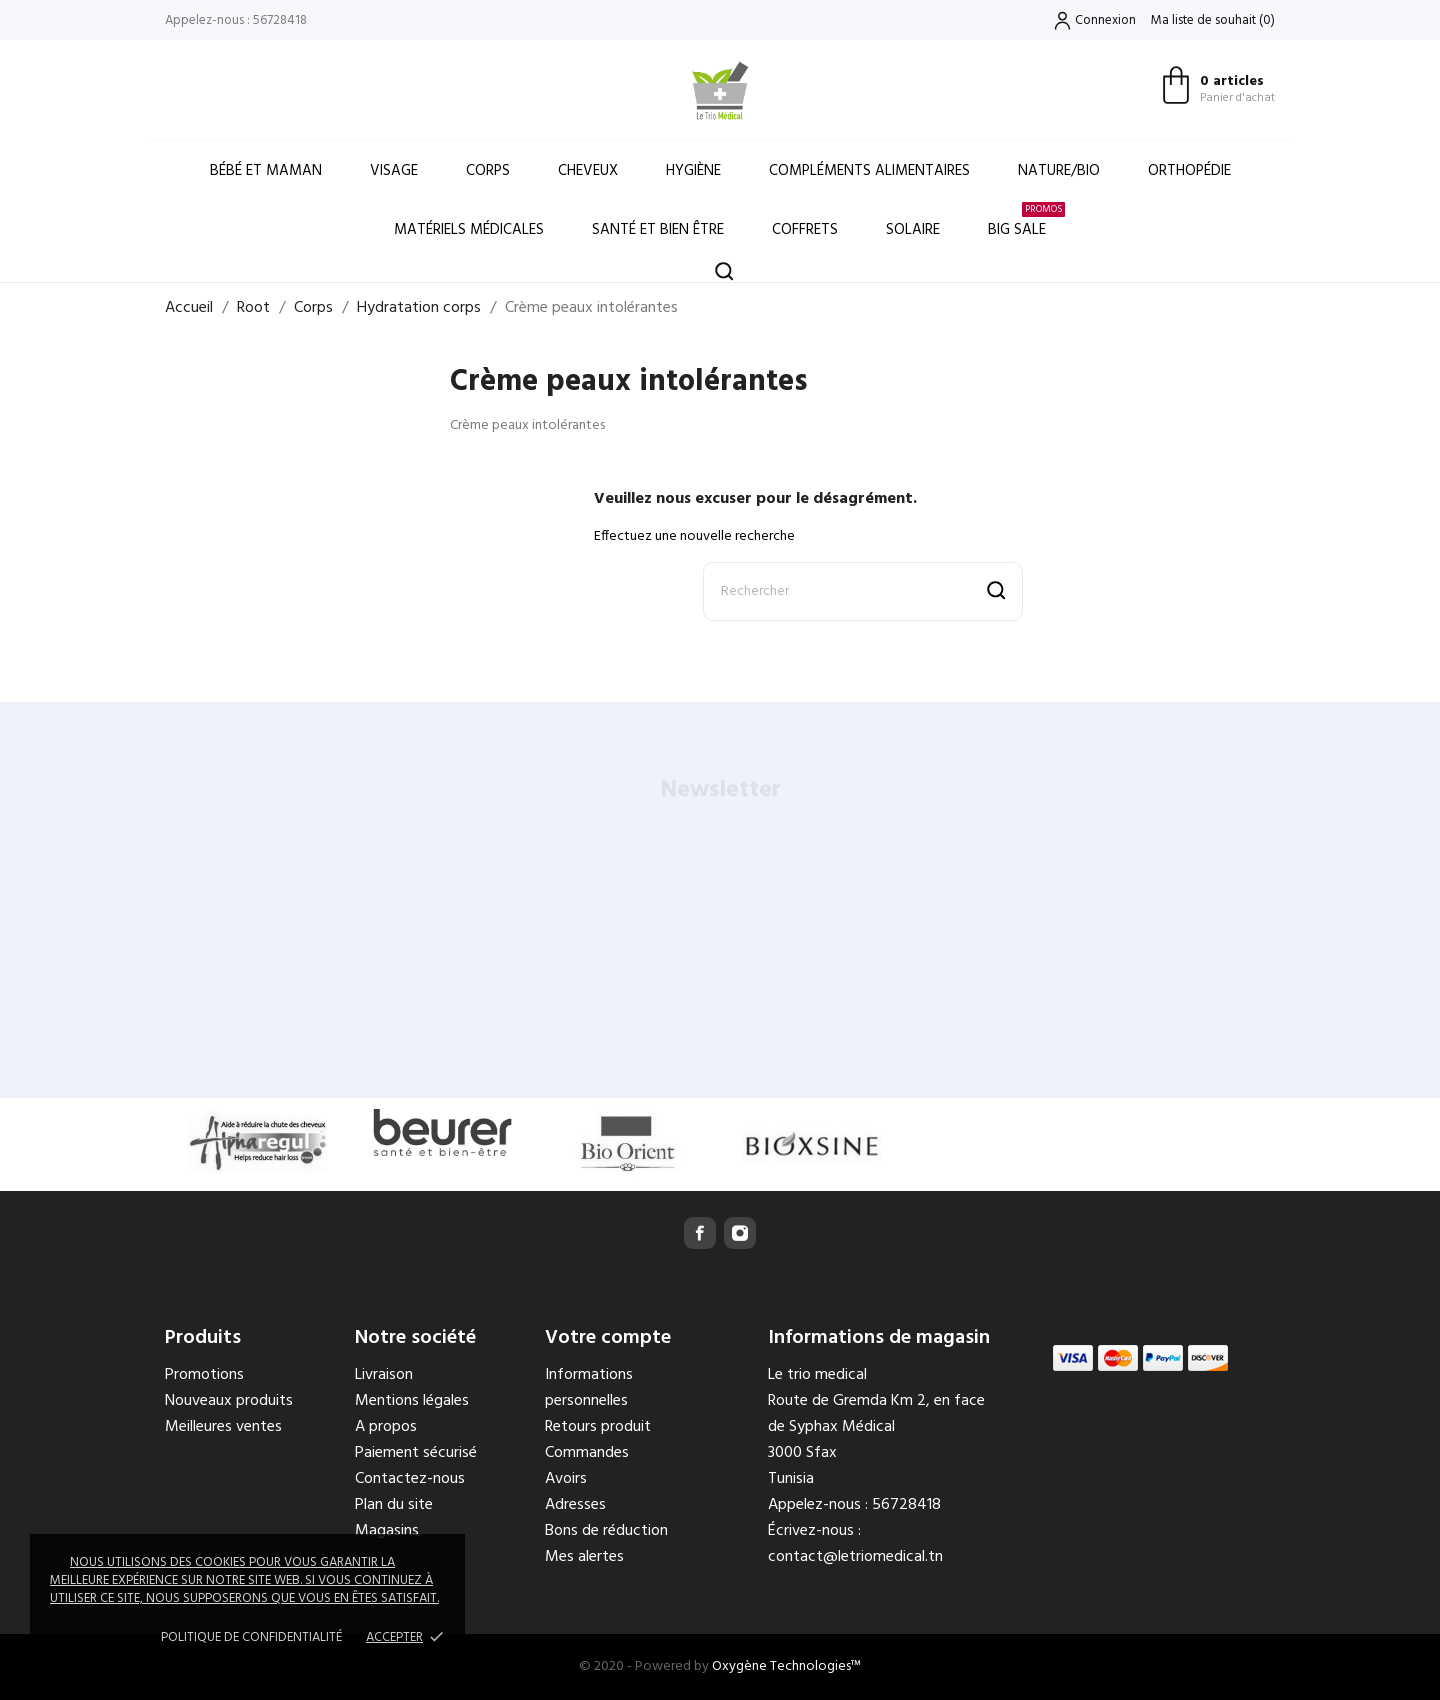 The image size is (1440, 1700). I want to click on Oxygène Technologies™, so click(786, 1666).